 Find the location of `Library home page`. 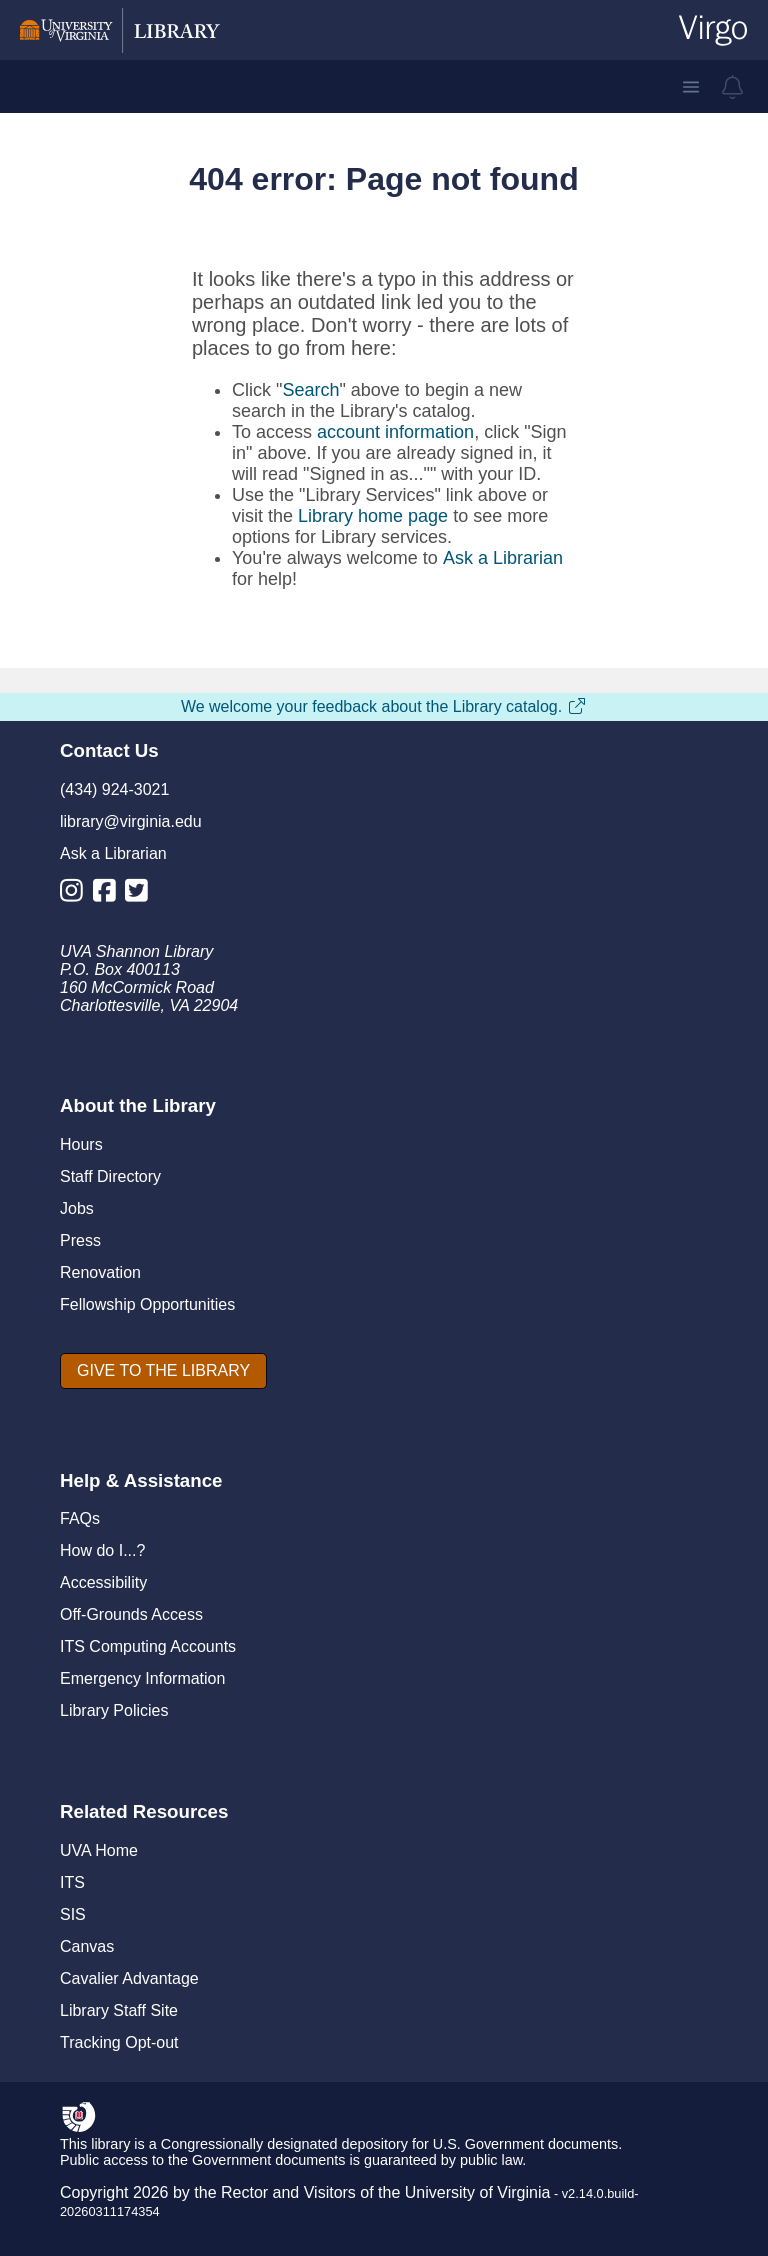

Library home page is located at coordinates (373, 516).